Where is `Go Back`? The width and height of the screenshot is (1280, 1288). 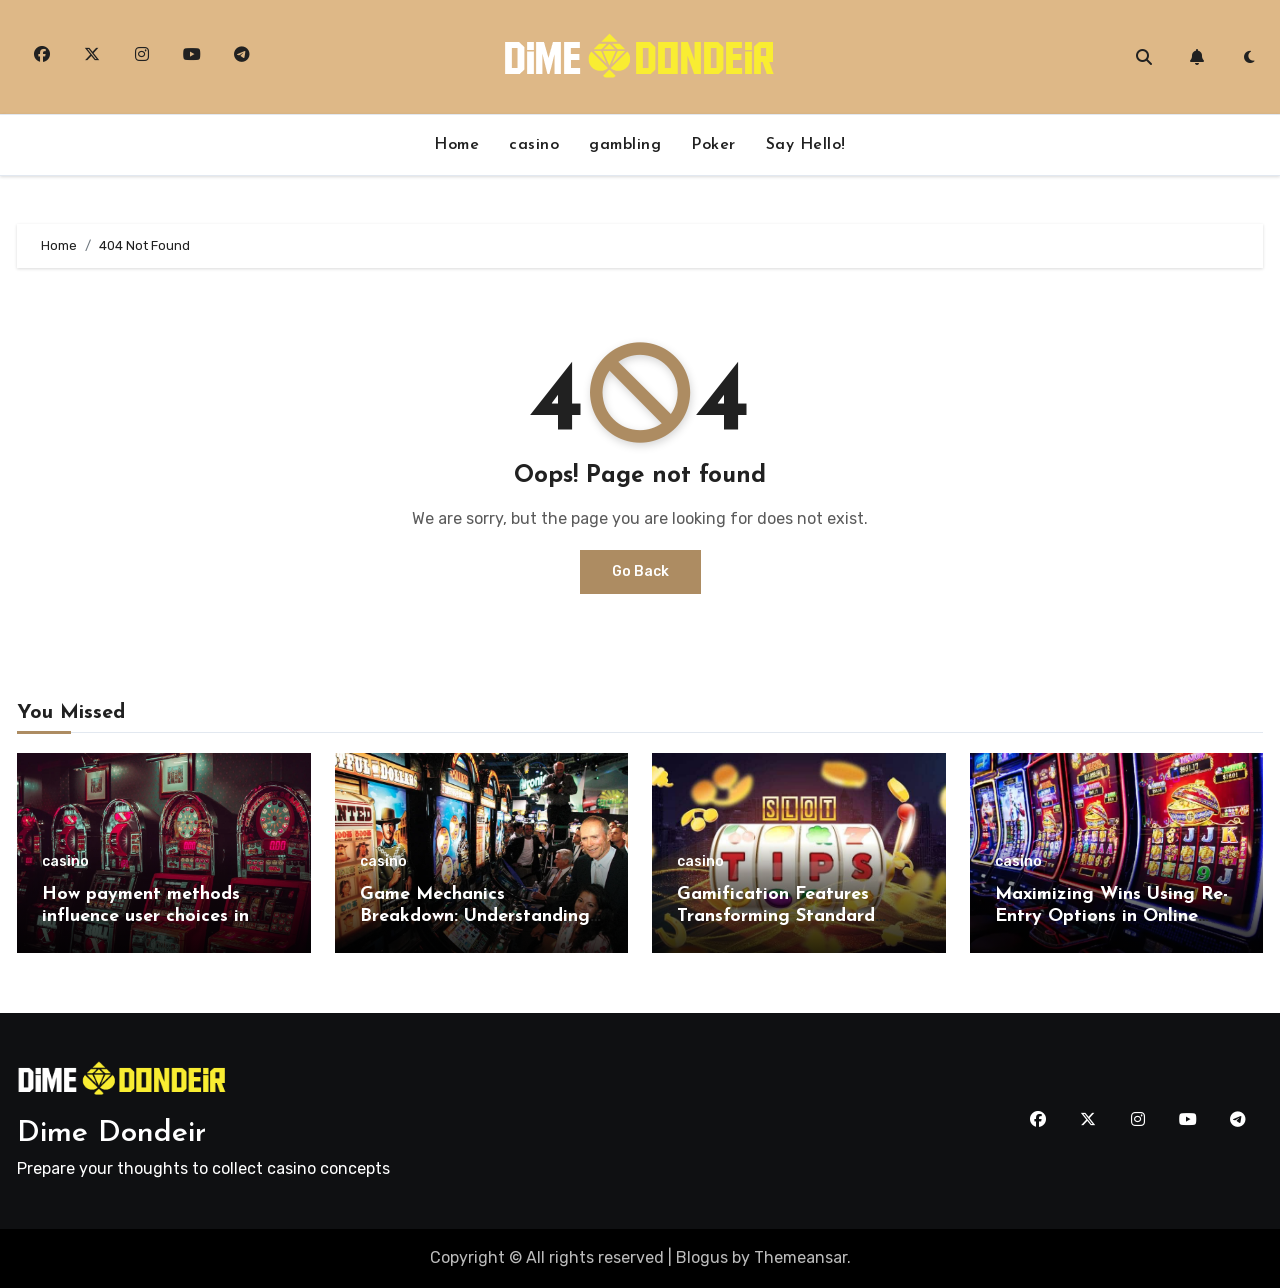
Go Back is located at coordinates (640, 571).